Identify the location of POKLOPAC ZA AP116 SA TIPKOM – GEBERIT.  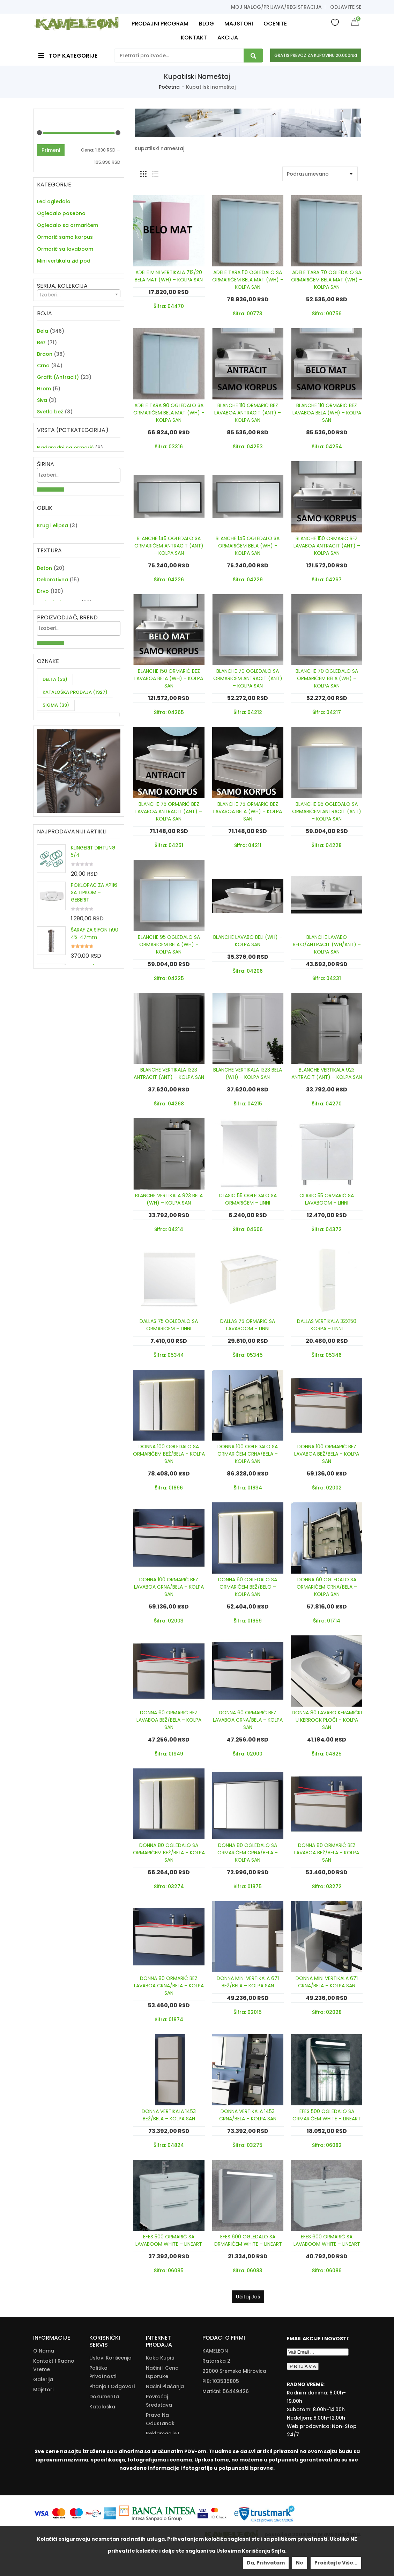
(94, 1031).